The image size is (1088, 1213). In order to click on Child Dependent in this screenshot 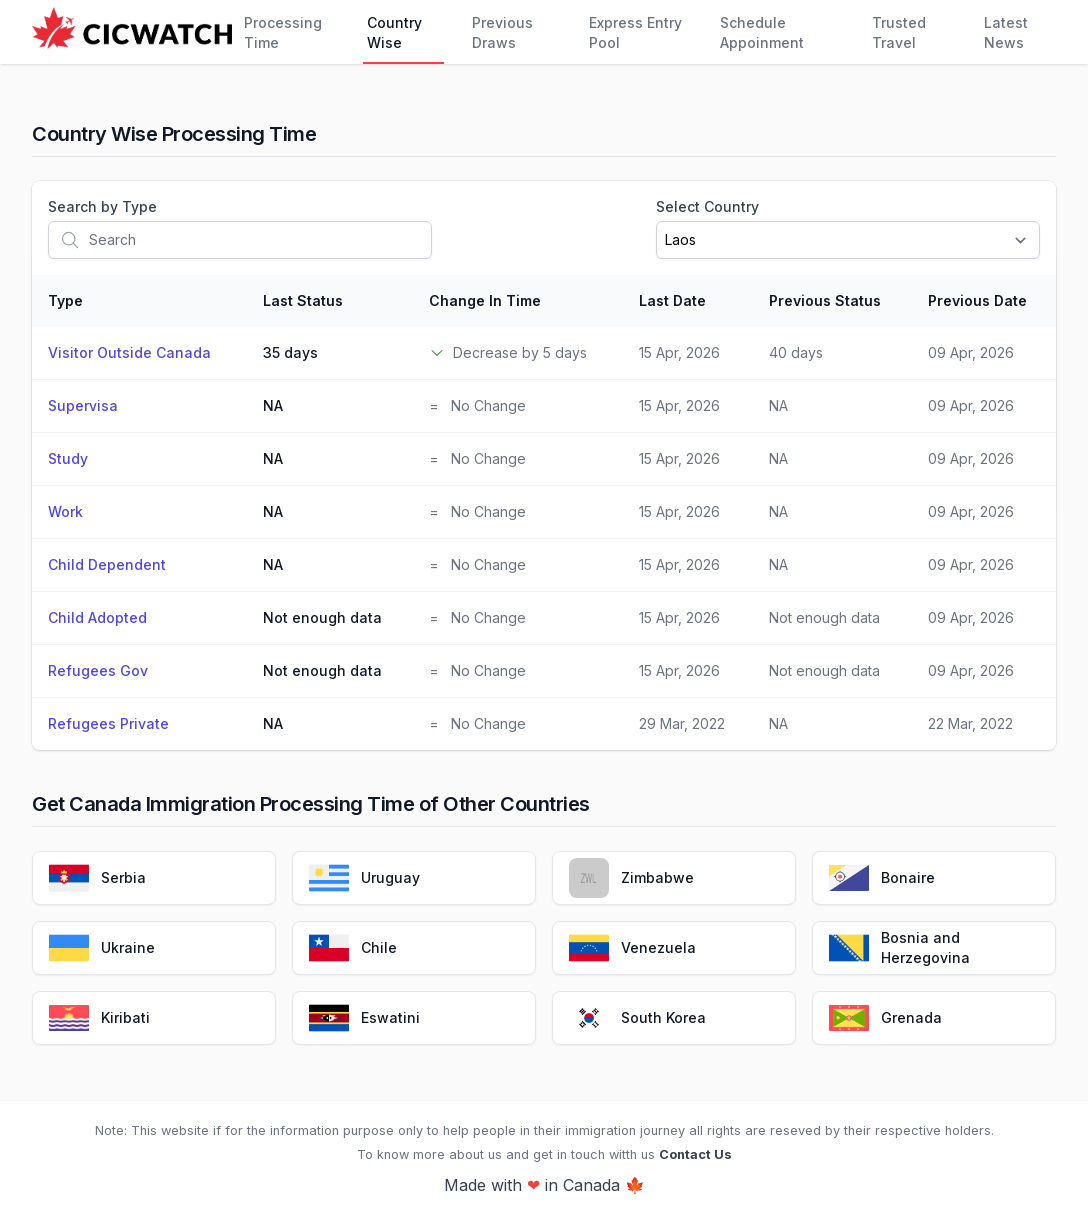, I will do `click(107, 564)`.